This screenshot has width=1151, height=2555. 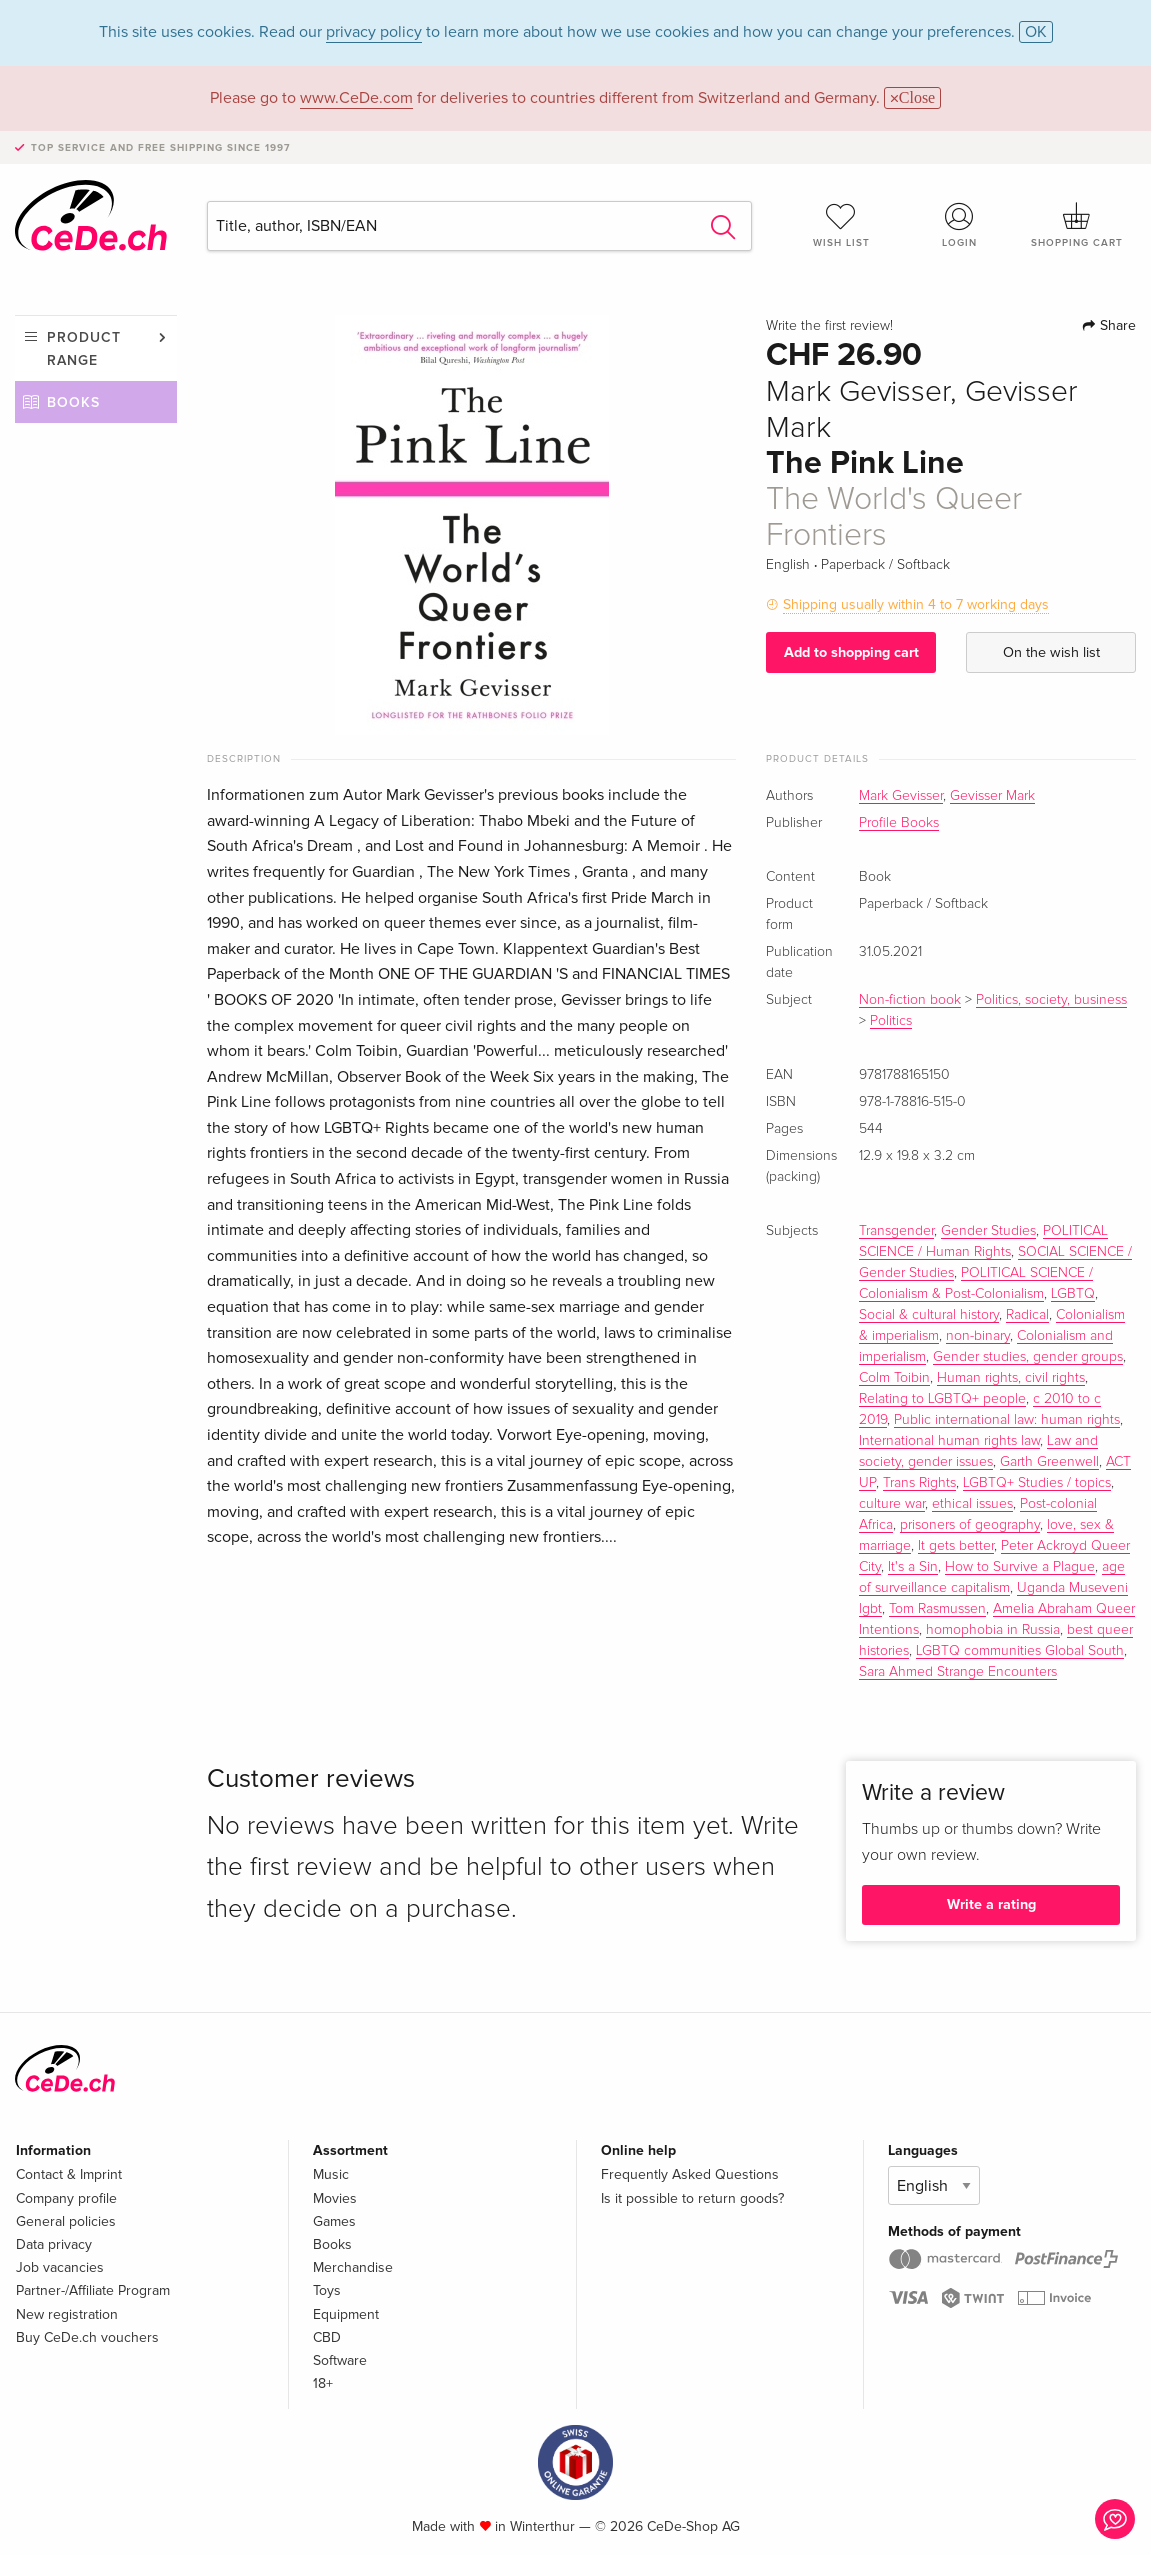 What do you see at coordinates (1027, 1315) in the screenshot?
I see `Radical` at bounding box center [1027, 1315].